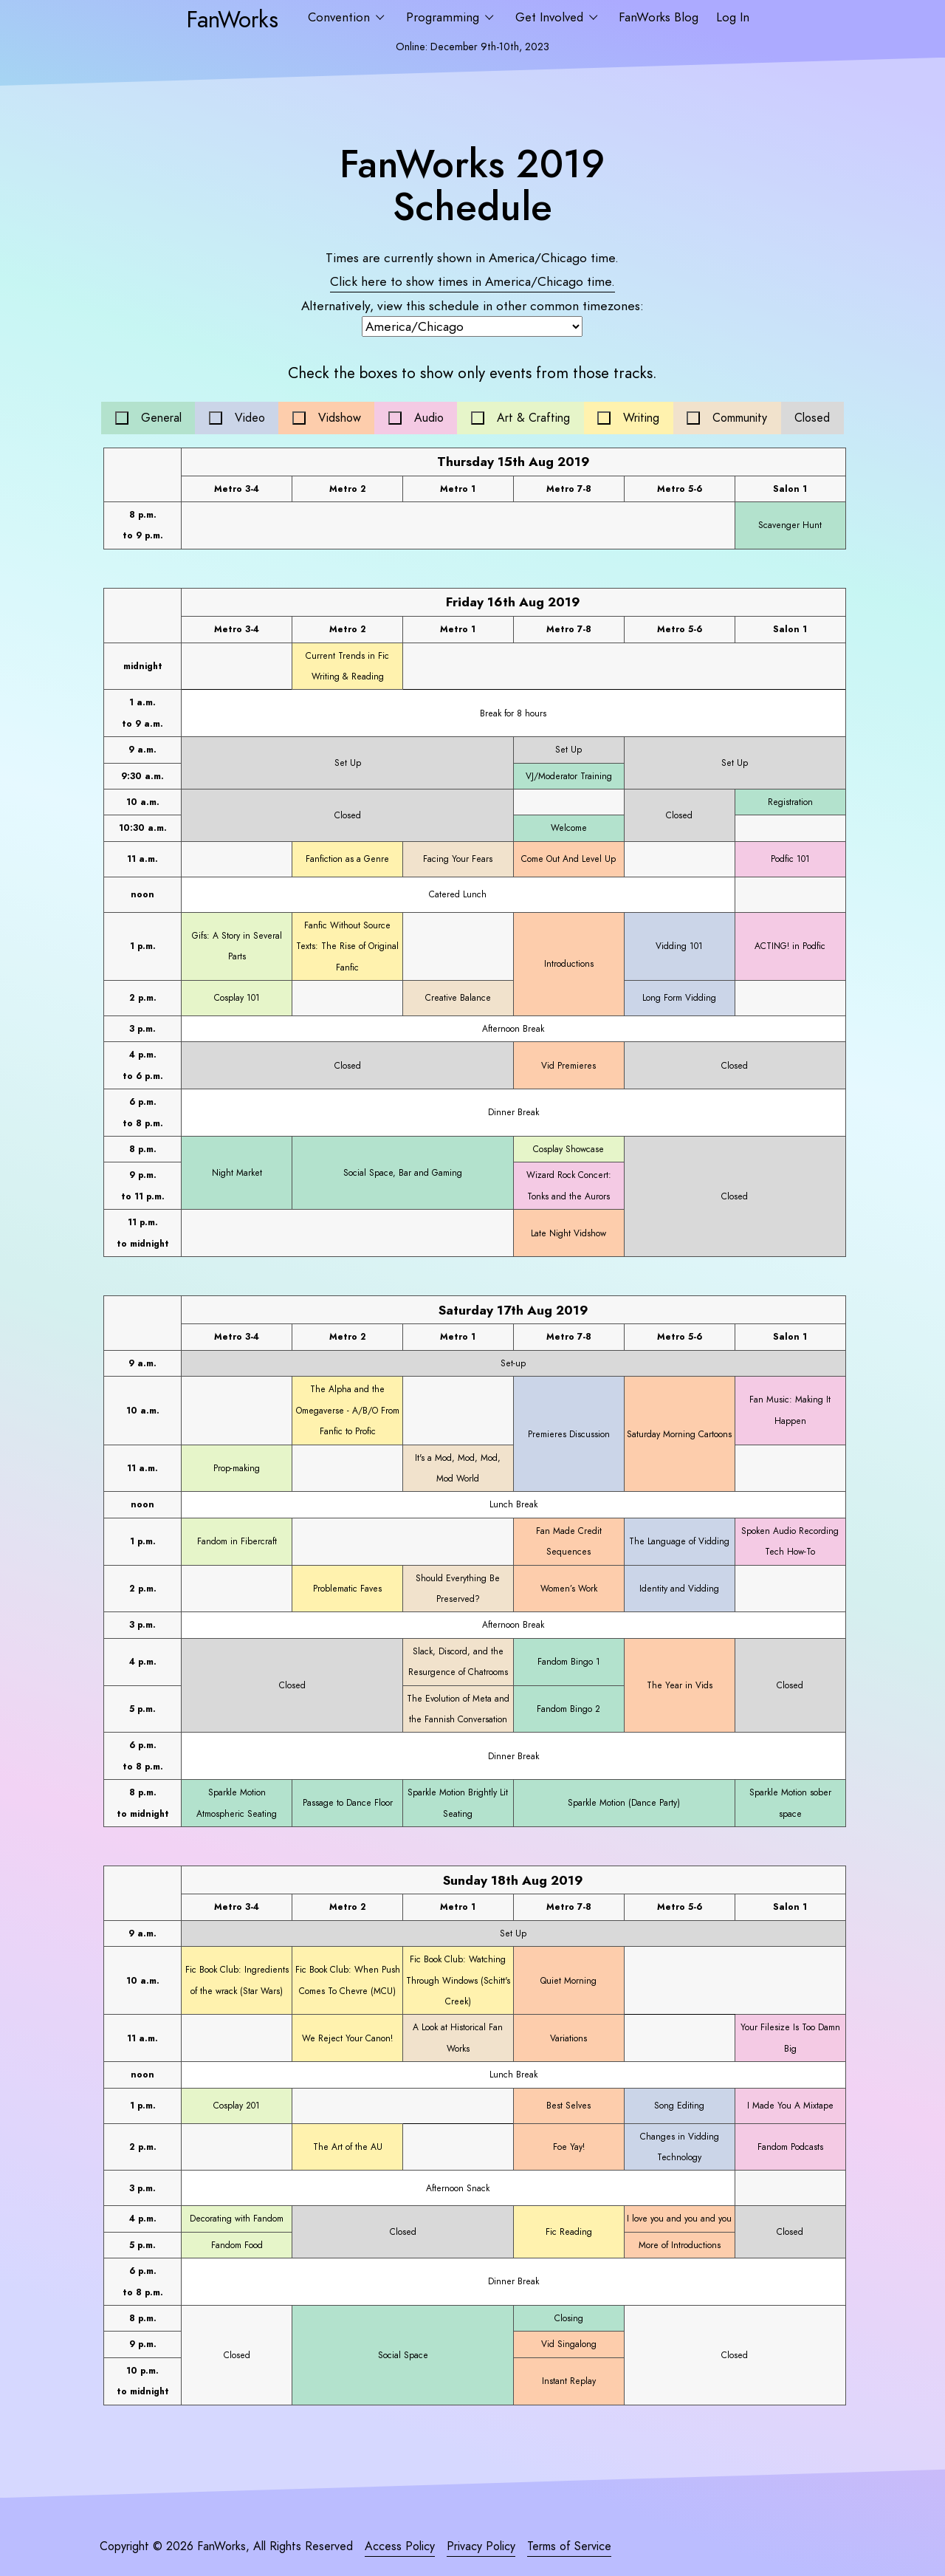  What do you see at coordinates (341, 17) in the screenshot?
I see `Convention` at bounding box center [341, 17].